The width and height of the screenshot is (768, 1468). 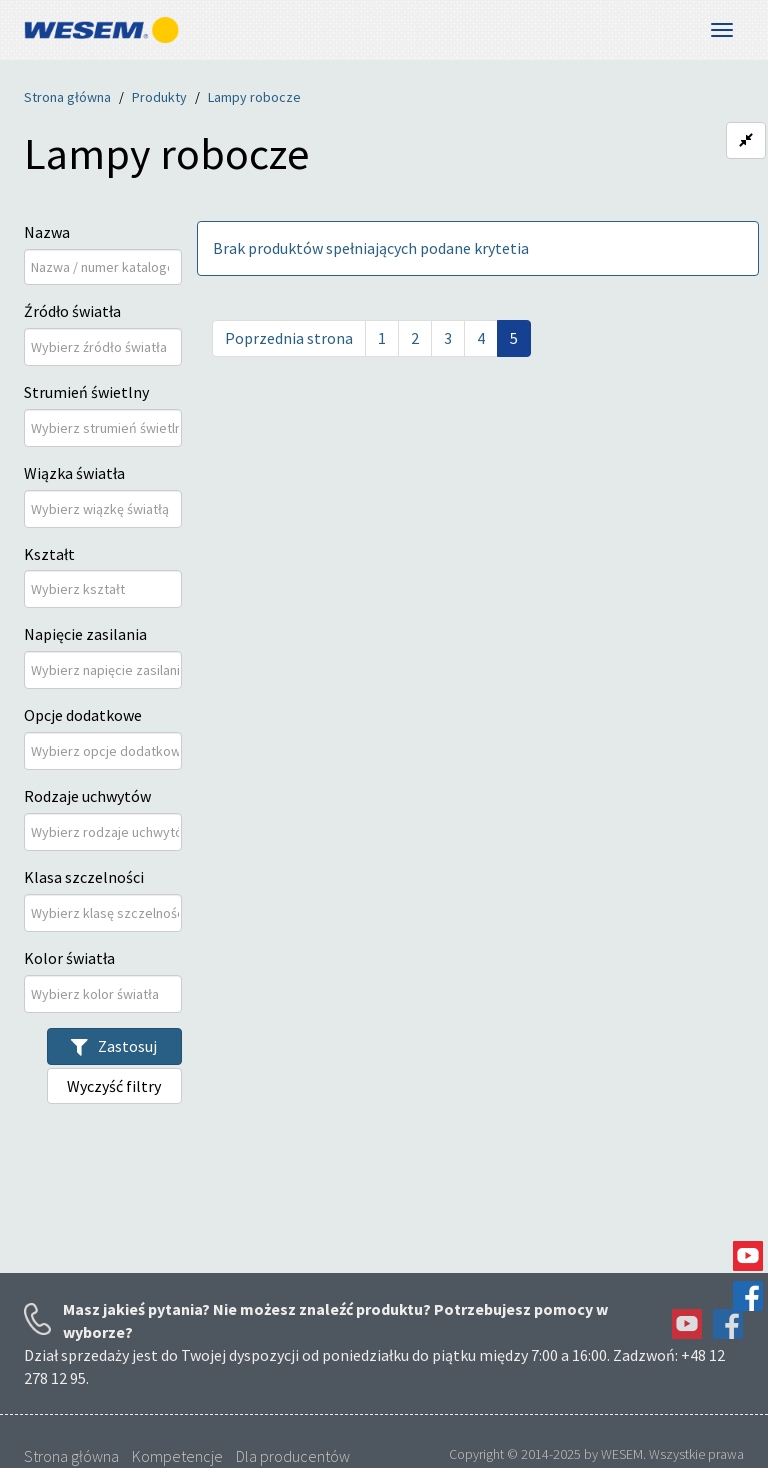 I want to click on Facebook, so click(x=748, y=1296).